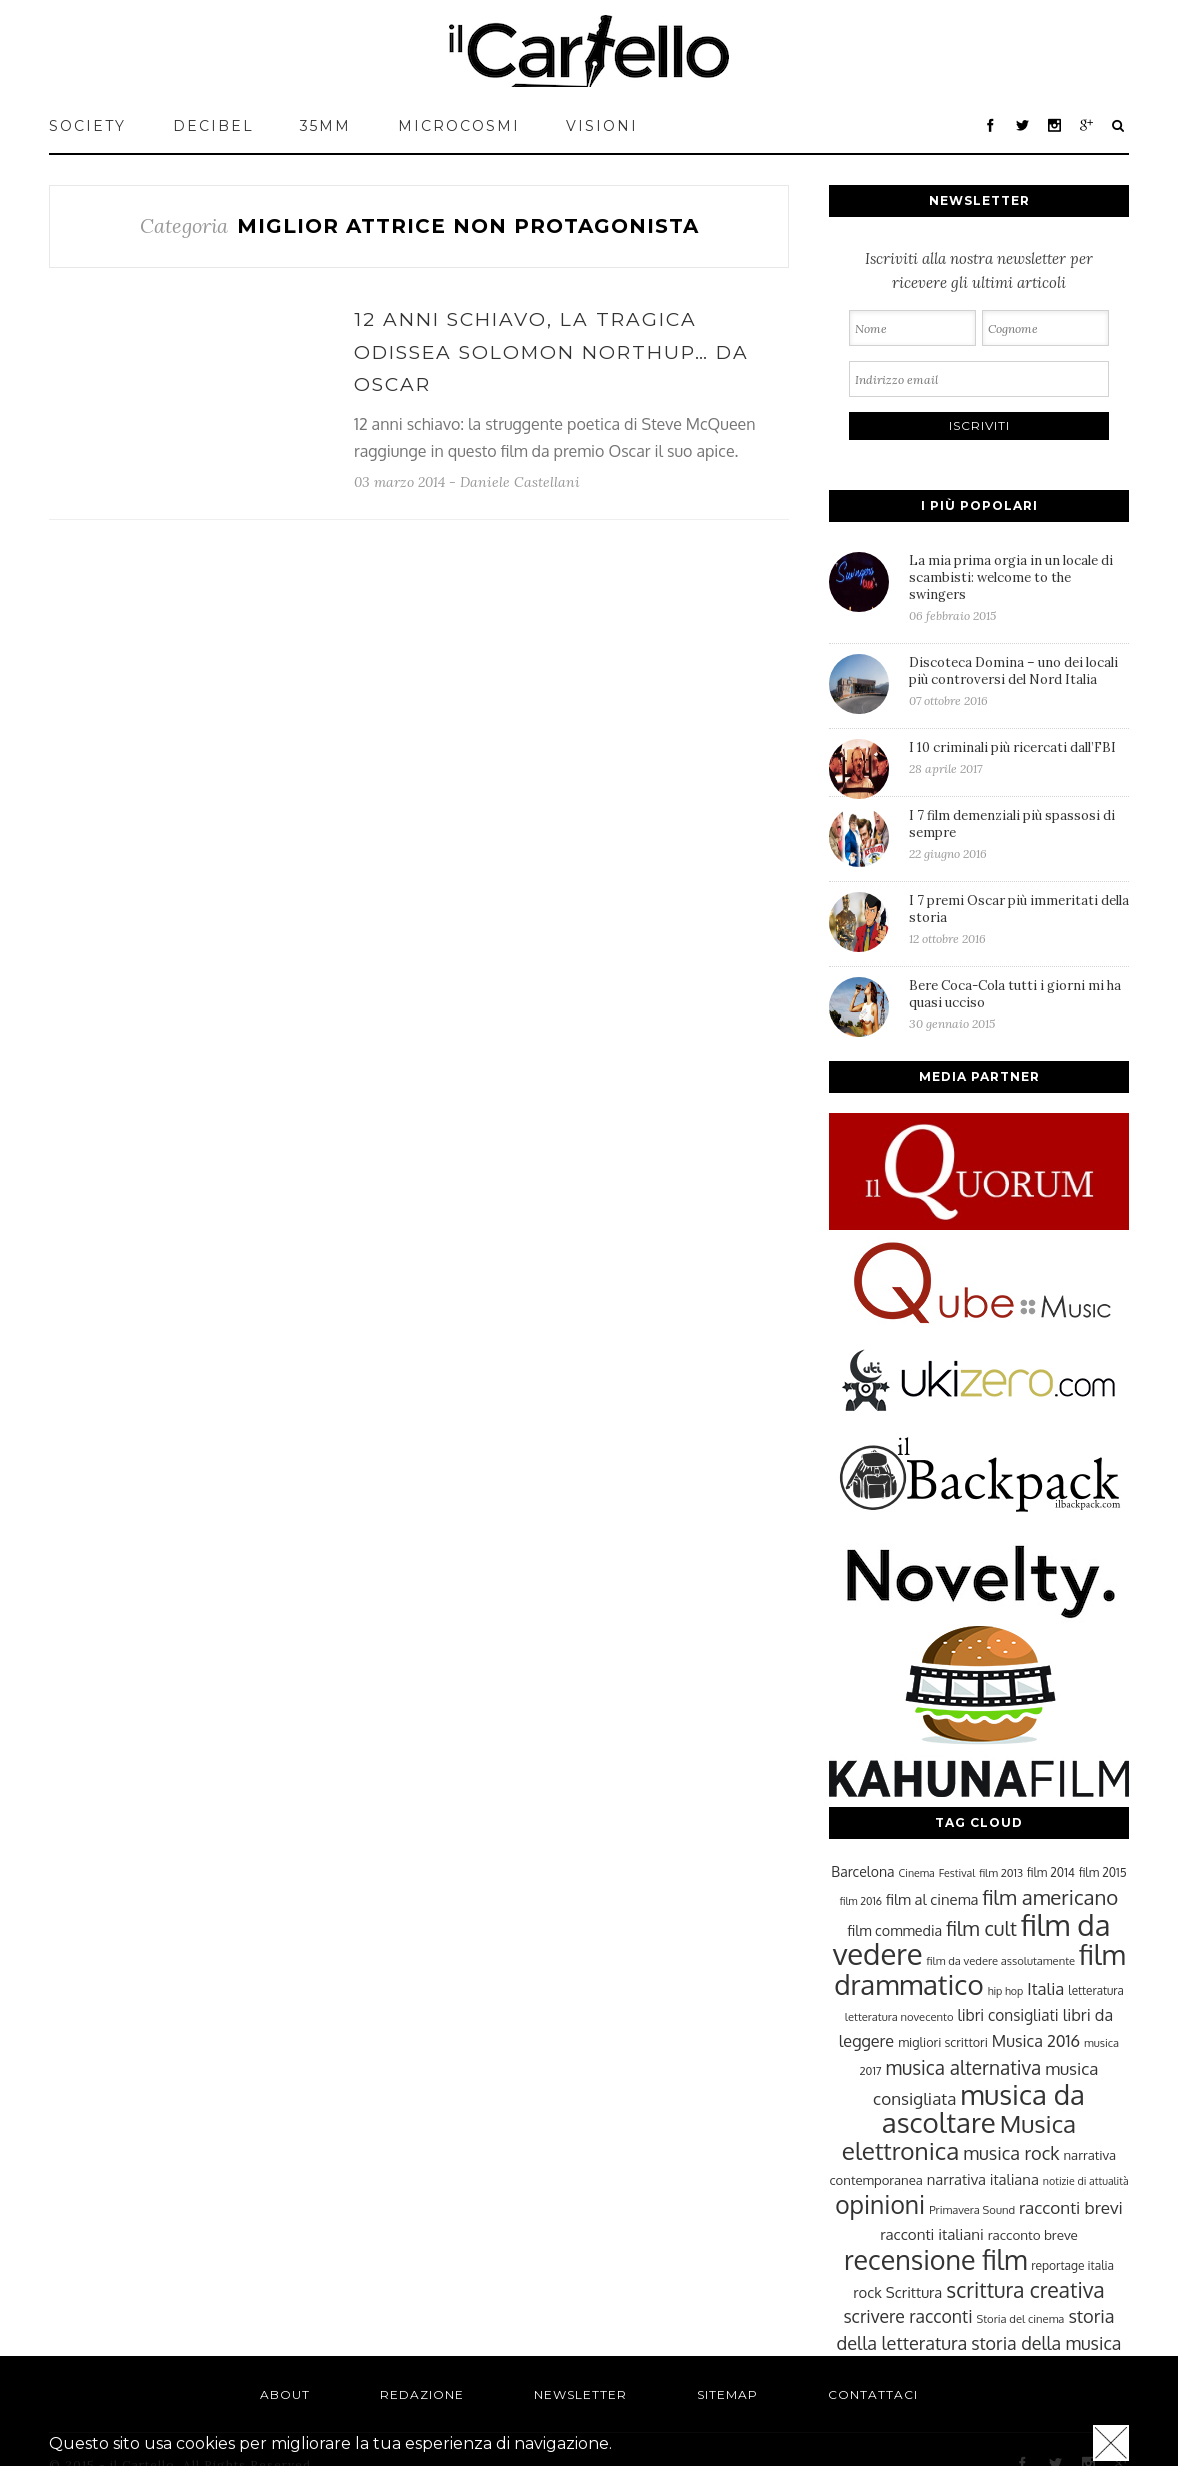 The image size is (1178, 2466). What do you see at coordinates (873, 2394) in the screenshot?
I see `Contattaci` at bounding box center [873, 2394].